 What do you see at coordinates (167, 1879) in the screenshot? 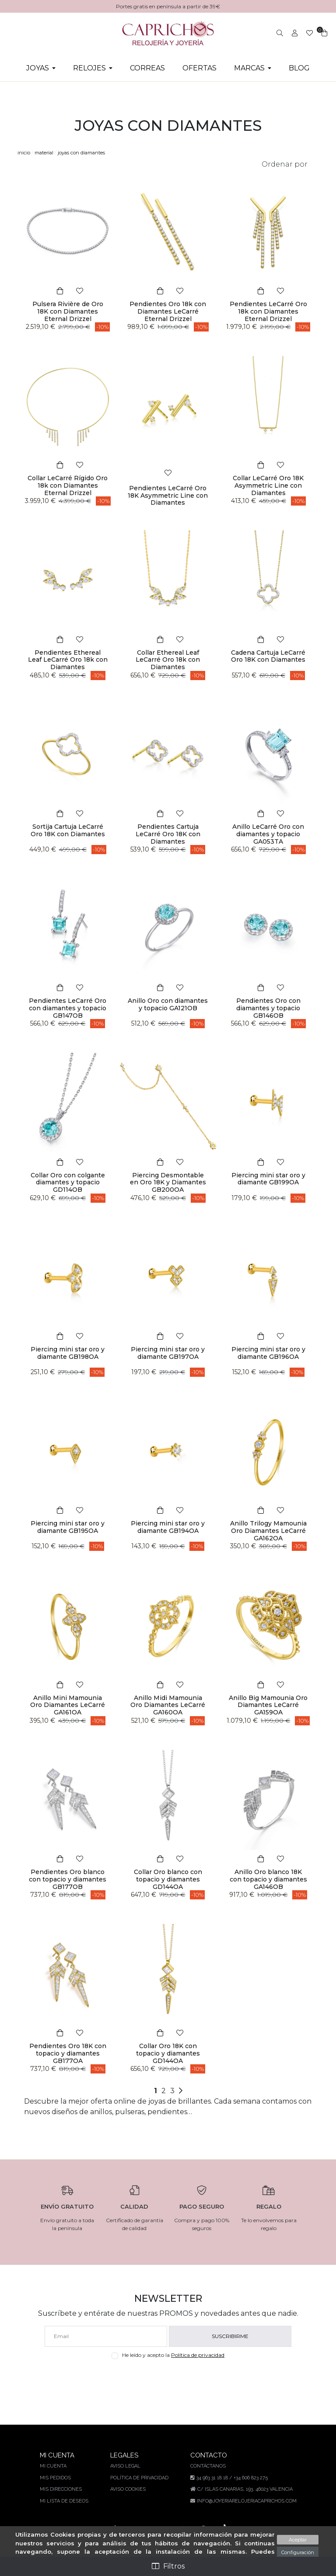
I see `Collar Oro blanco con topacio y diamantes GD144OA` at bounding box center [167, 1879].